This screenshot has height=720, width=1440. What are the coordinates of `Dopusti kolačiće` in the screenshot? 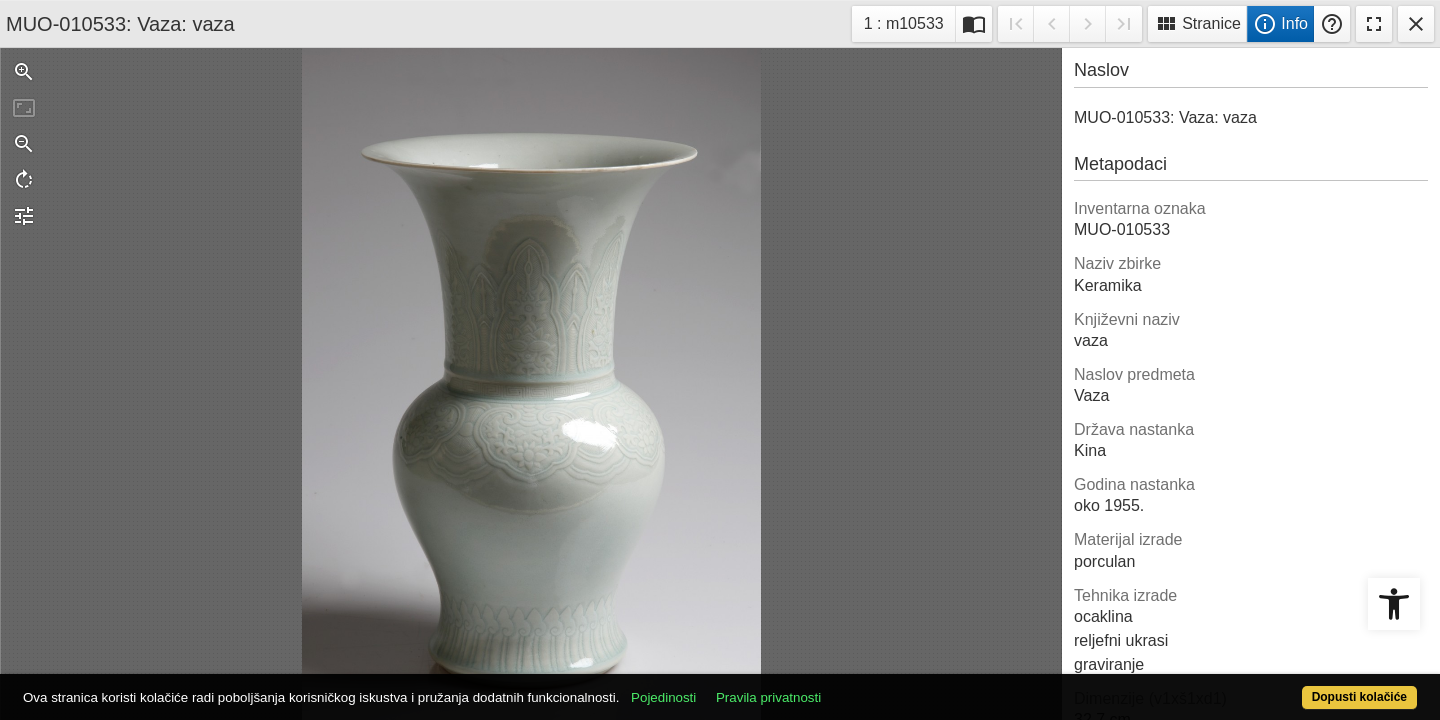 It's located at (1282, 686).